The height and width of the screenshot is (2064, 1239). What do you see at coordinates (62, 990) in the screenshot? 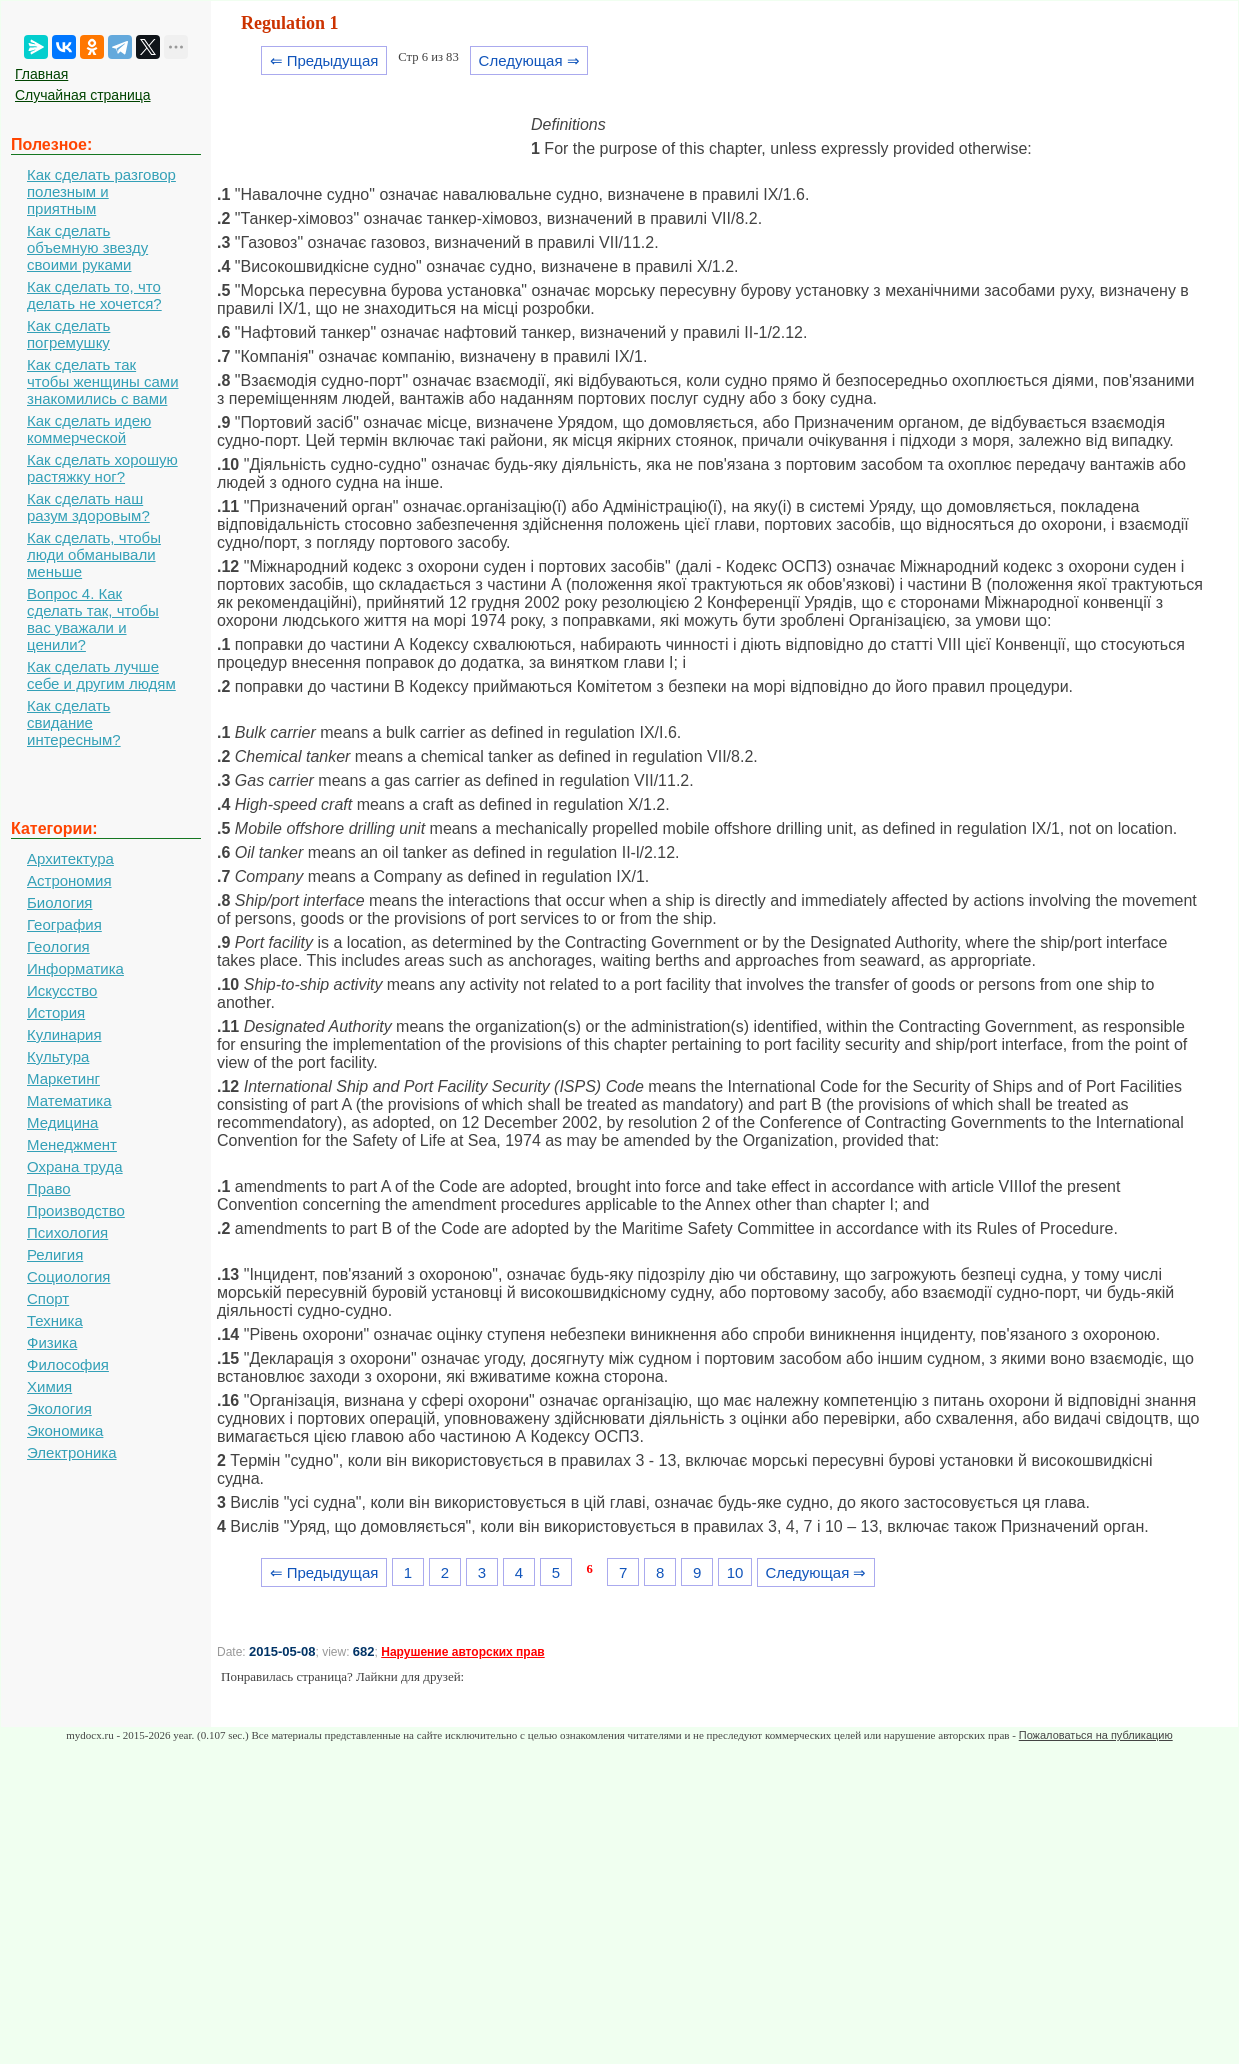
I see `Искусство` at bounding box center [62, 990].